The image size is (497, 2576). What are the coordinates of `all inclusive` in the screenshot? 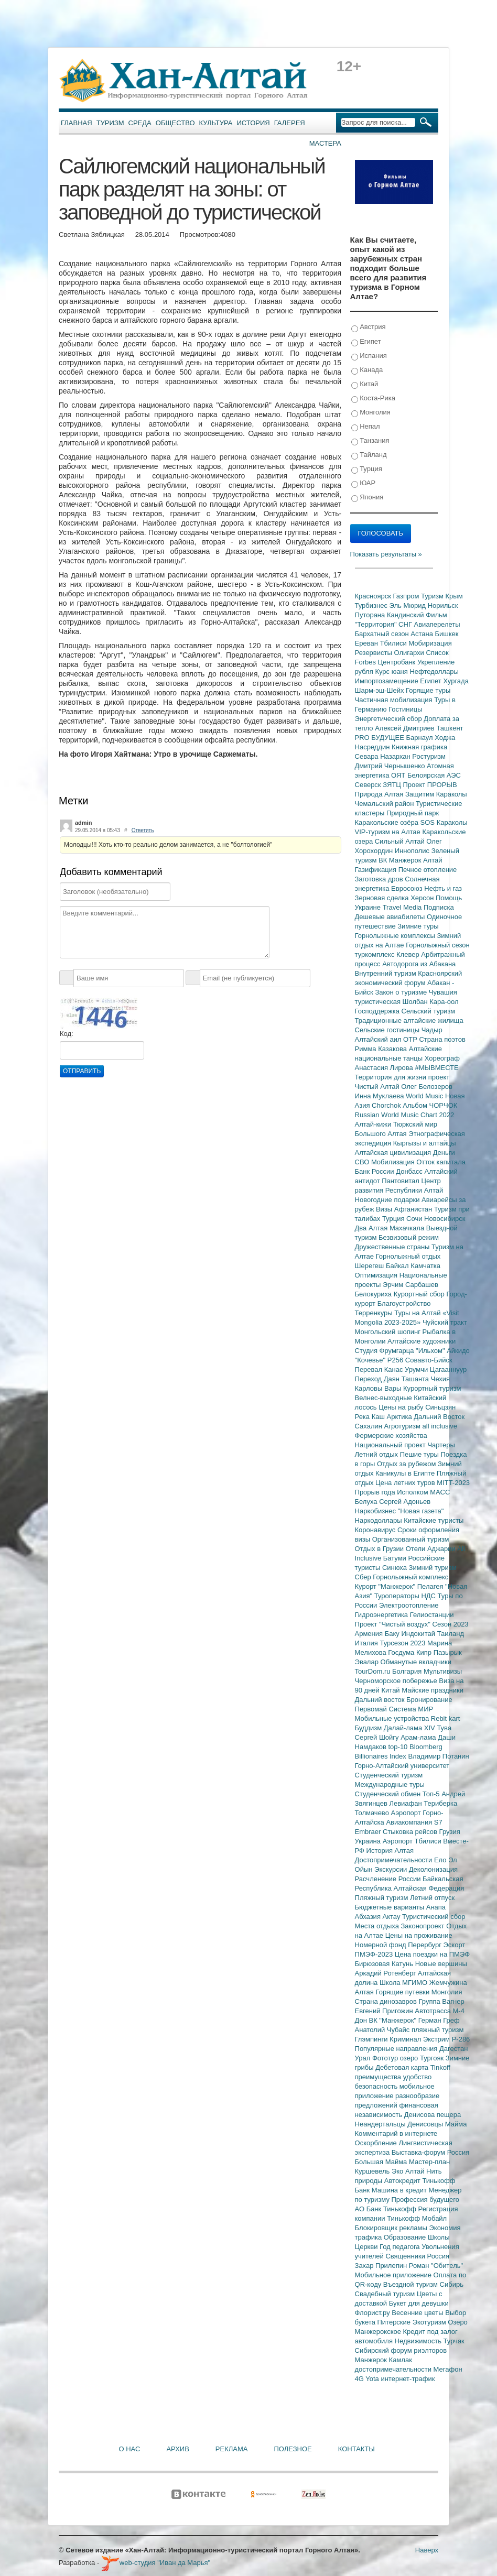 It's located at (440, 1426).